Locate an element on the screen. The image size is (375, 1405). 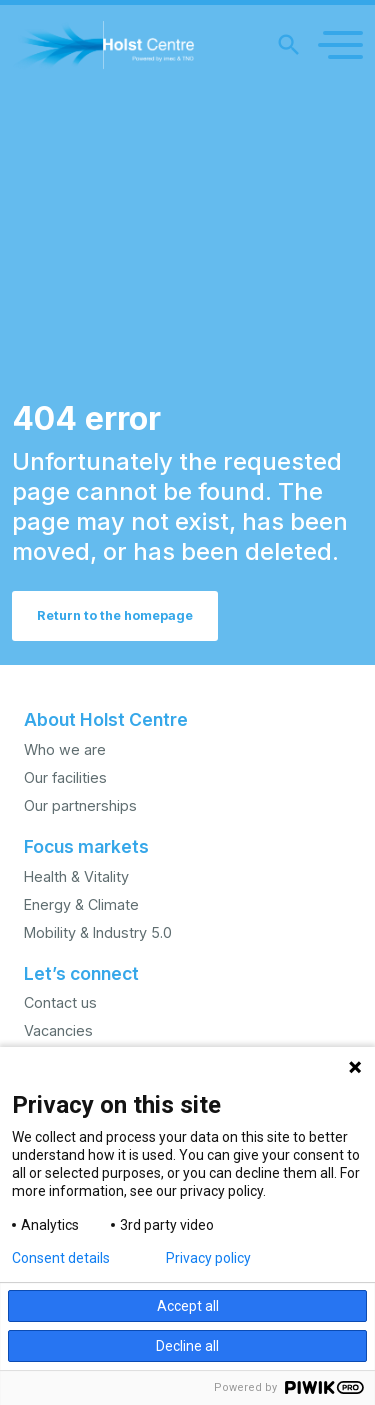
Accept all is located at coordinates (188, 1306).